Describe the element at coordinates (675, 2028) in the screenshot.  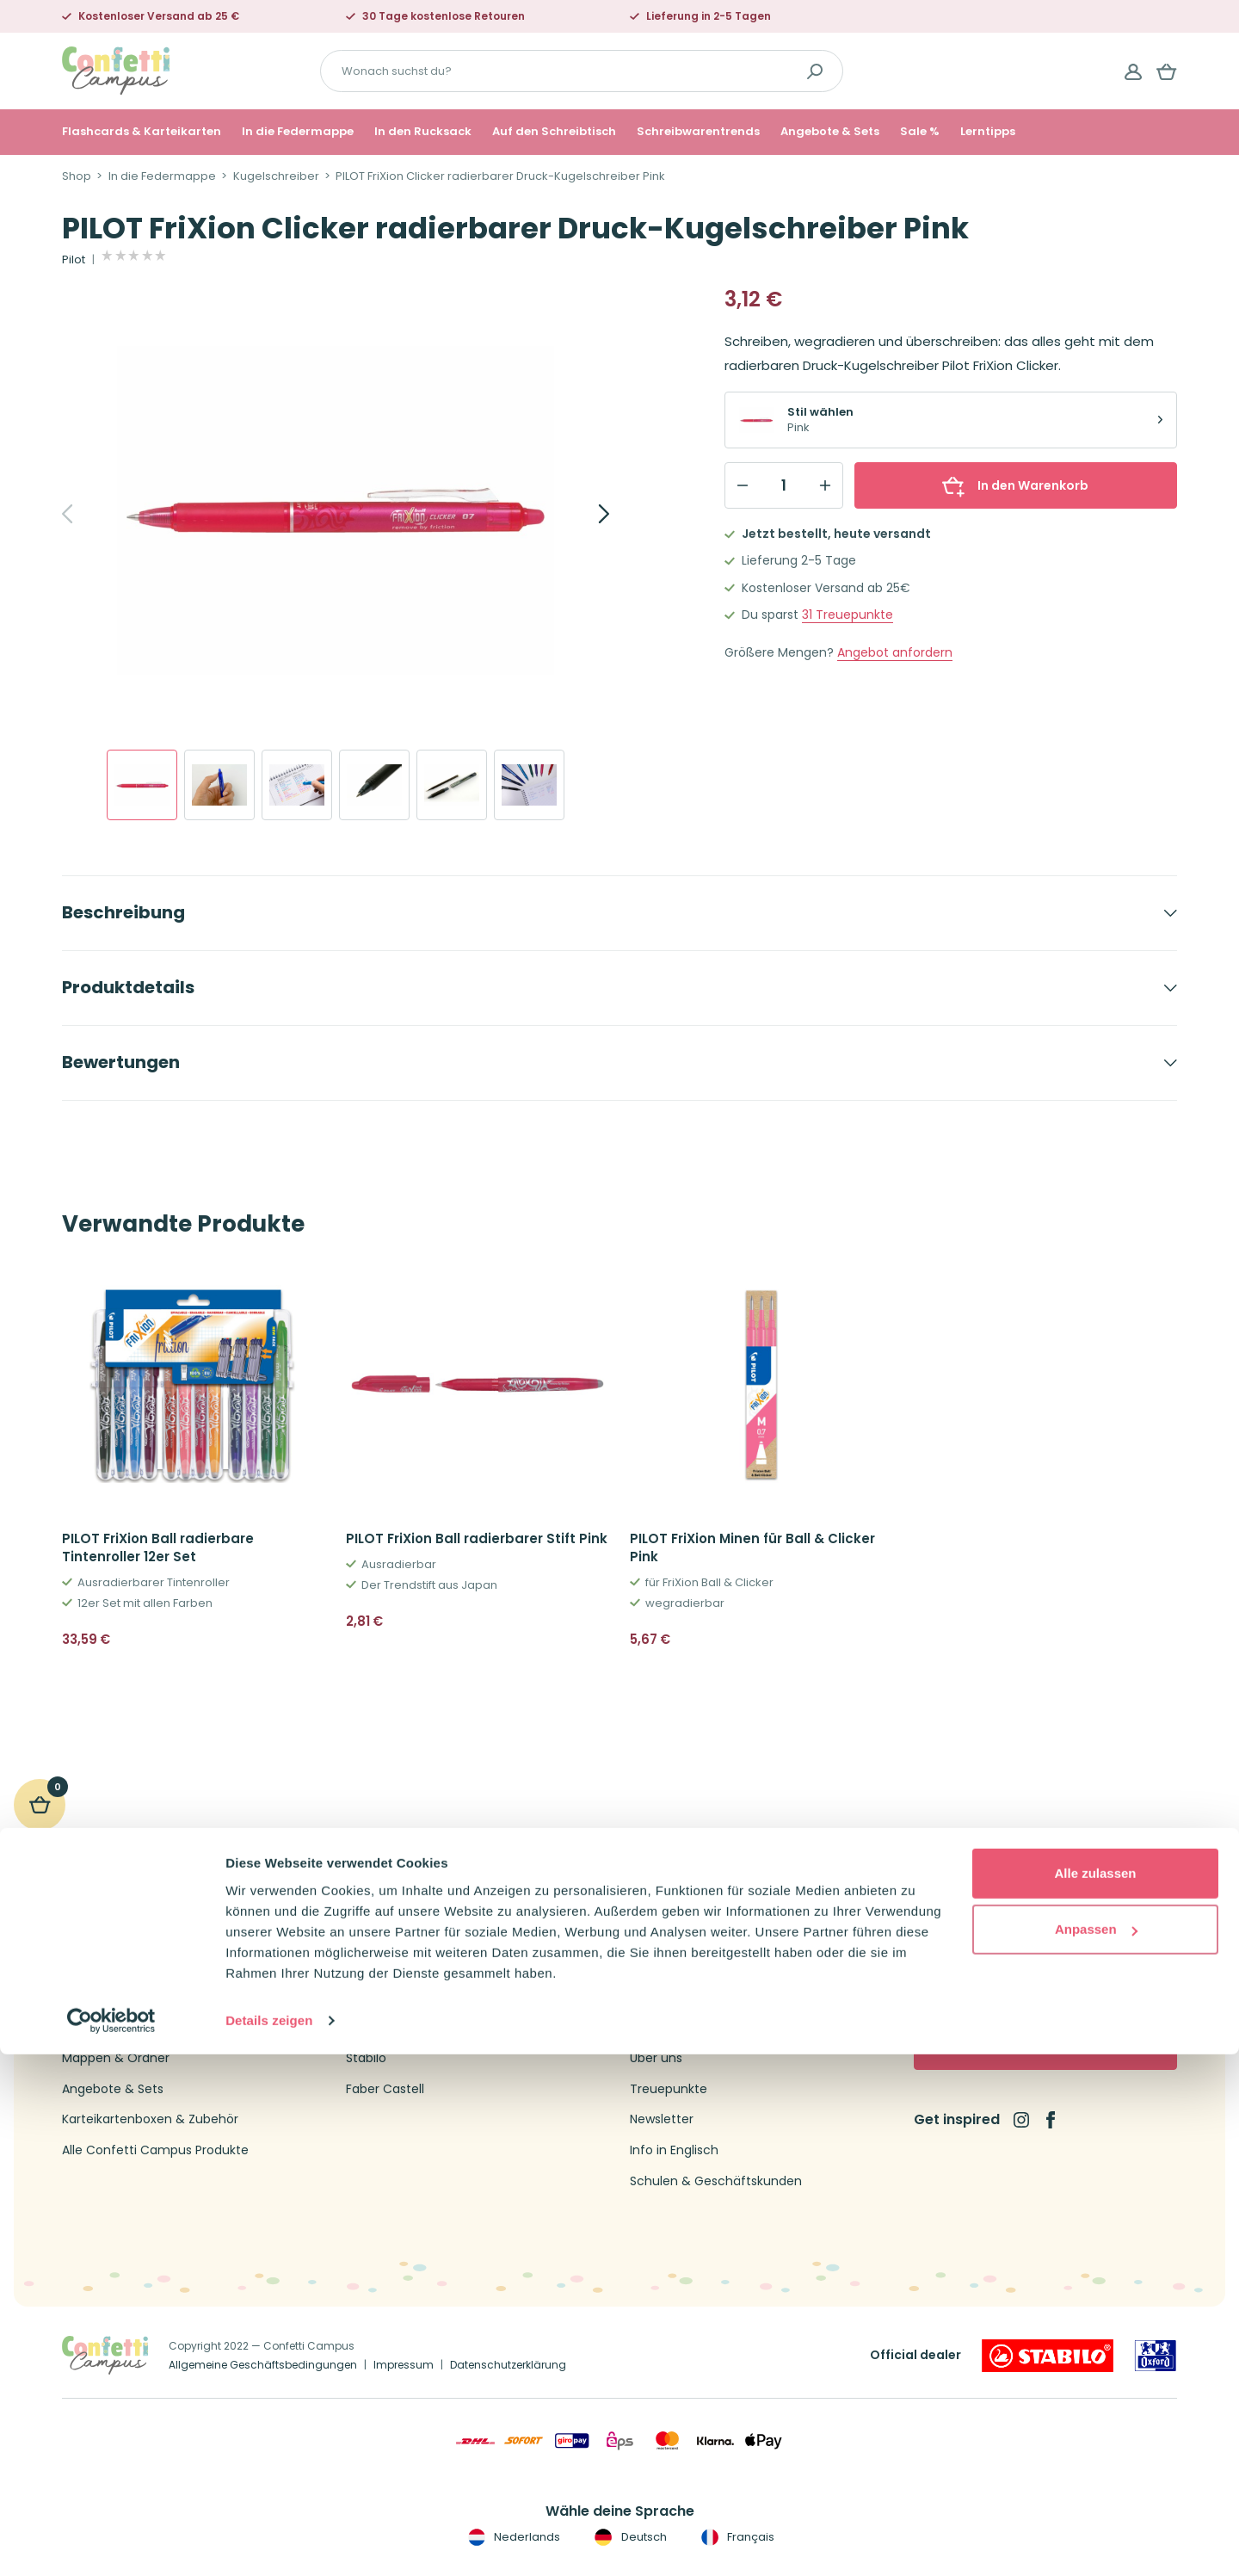
I see `Widerrufsrecht` at that location.